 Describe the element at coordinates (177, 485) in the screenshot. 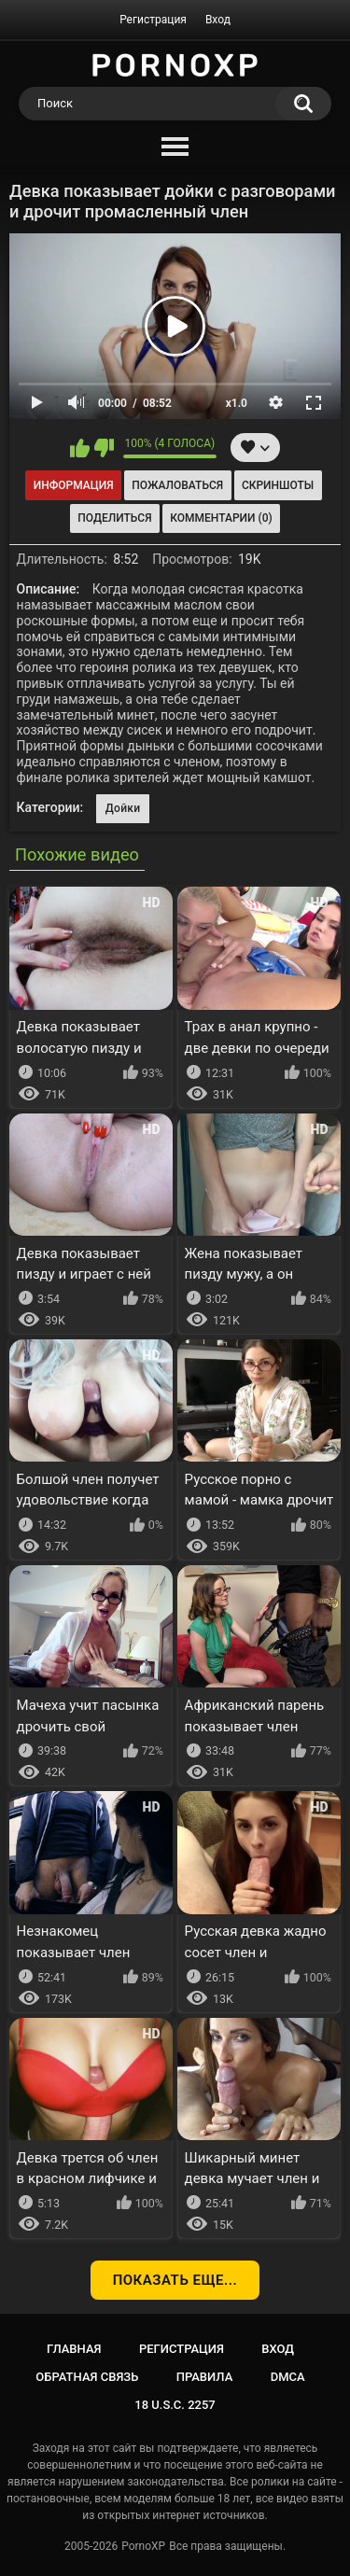

I see `Пожаловаться` at that location.